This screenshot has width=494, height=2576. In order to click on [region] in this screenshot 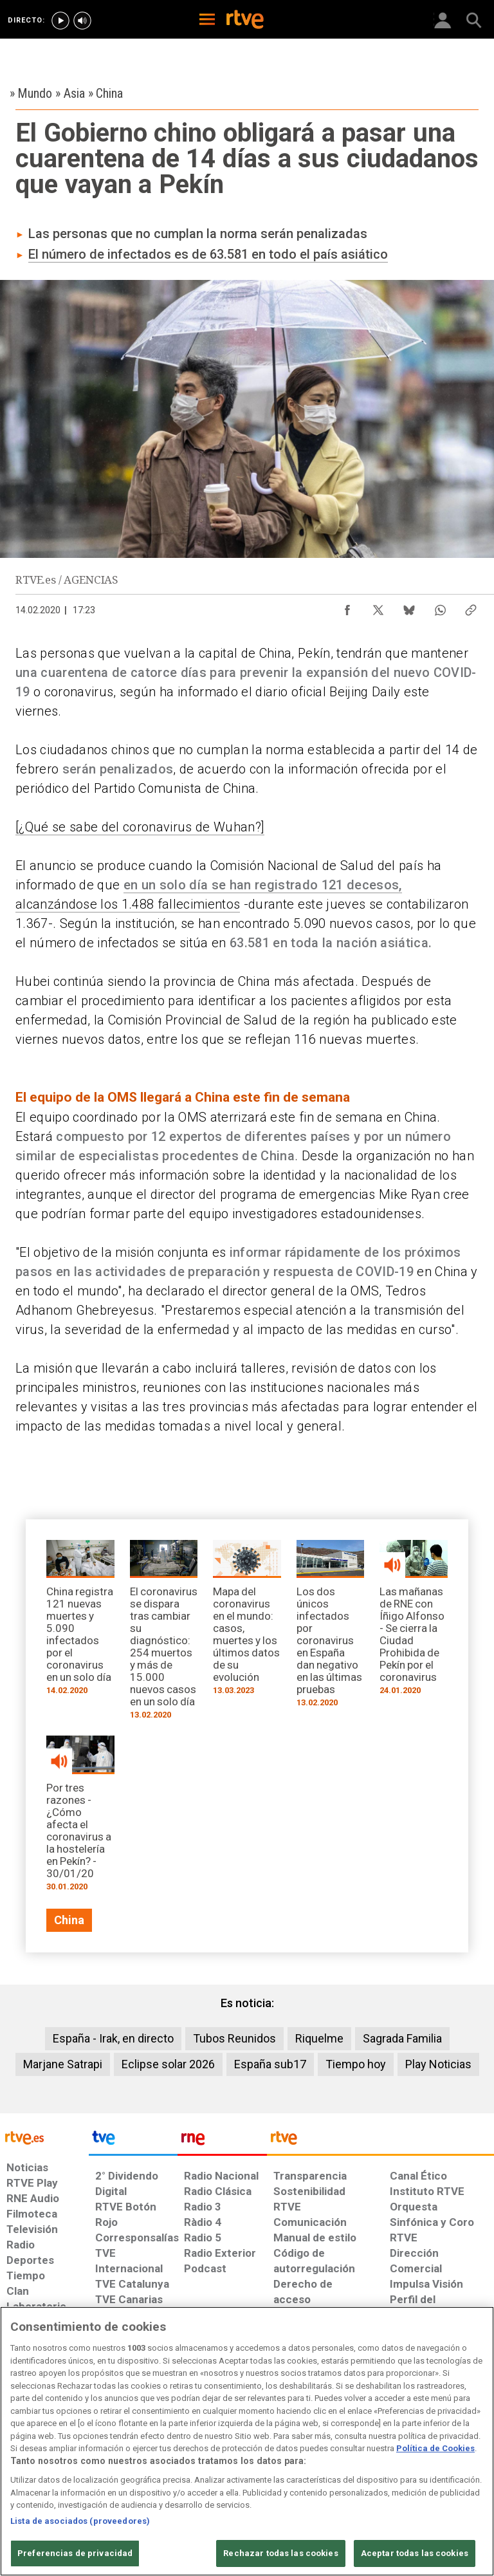, I will do `click(247, 2441)`.